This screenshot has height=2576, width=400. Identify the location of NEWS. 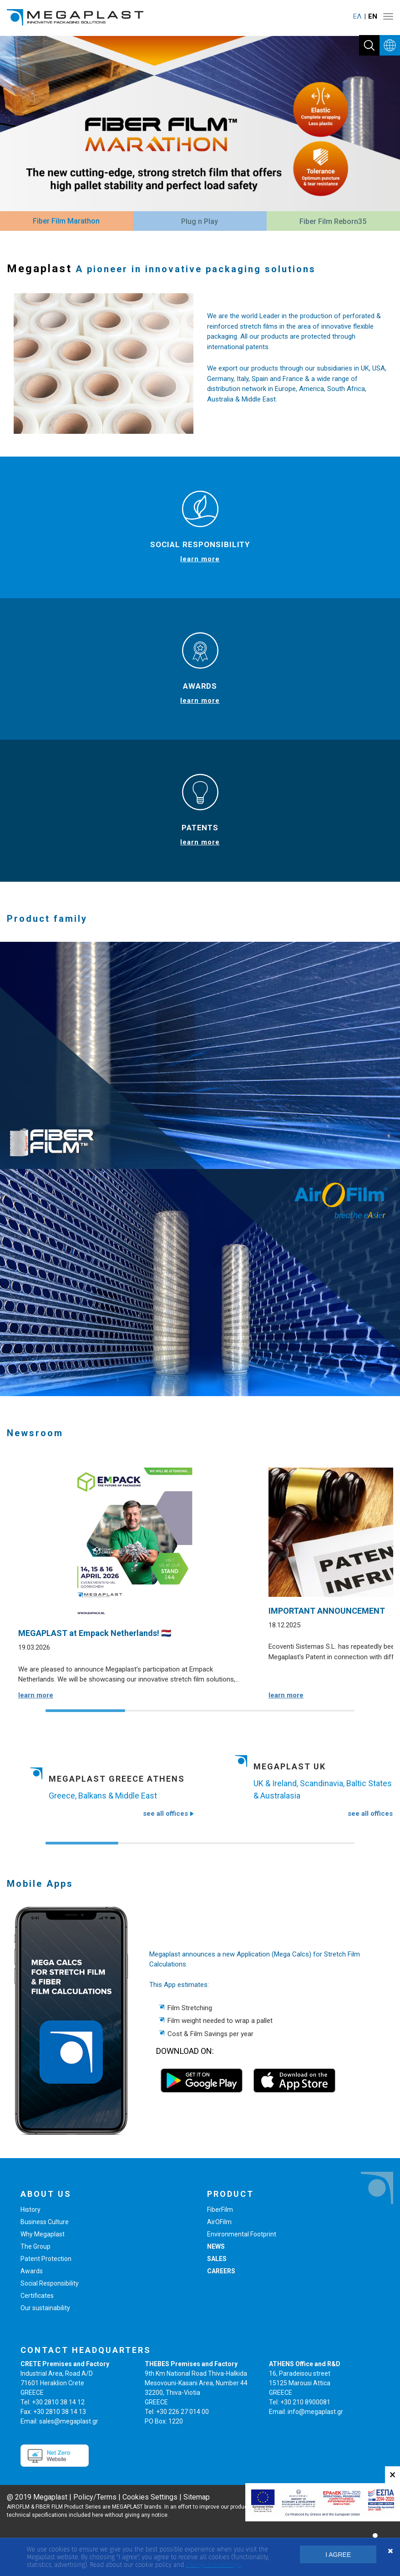
(216, 2246).